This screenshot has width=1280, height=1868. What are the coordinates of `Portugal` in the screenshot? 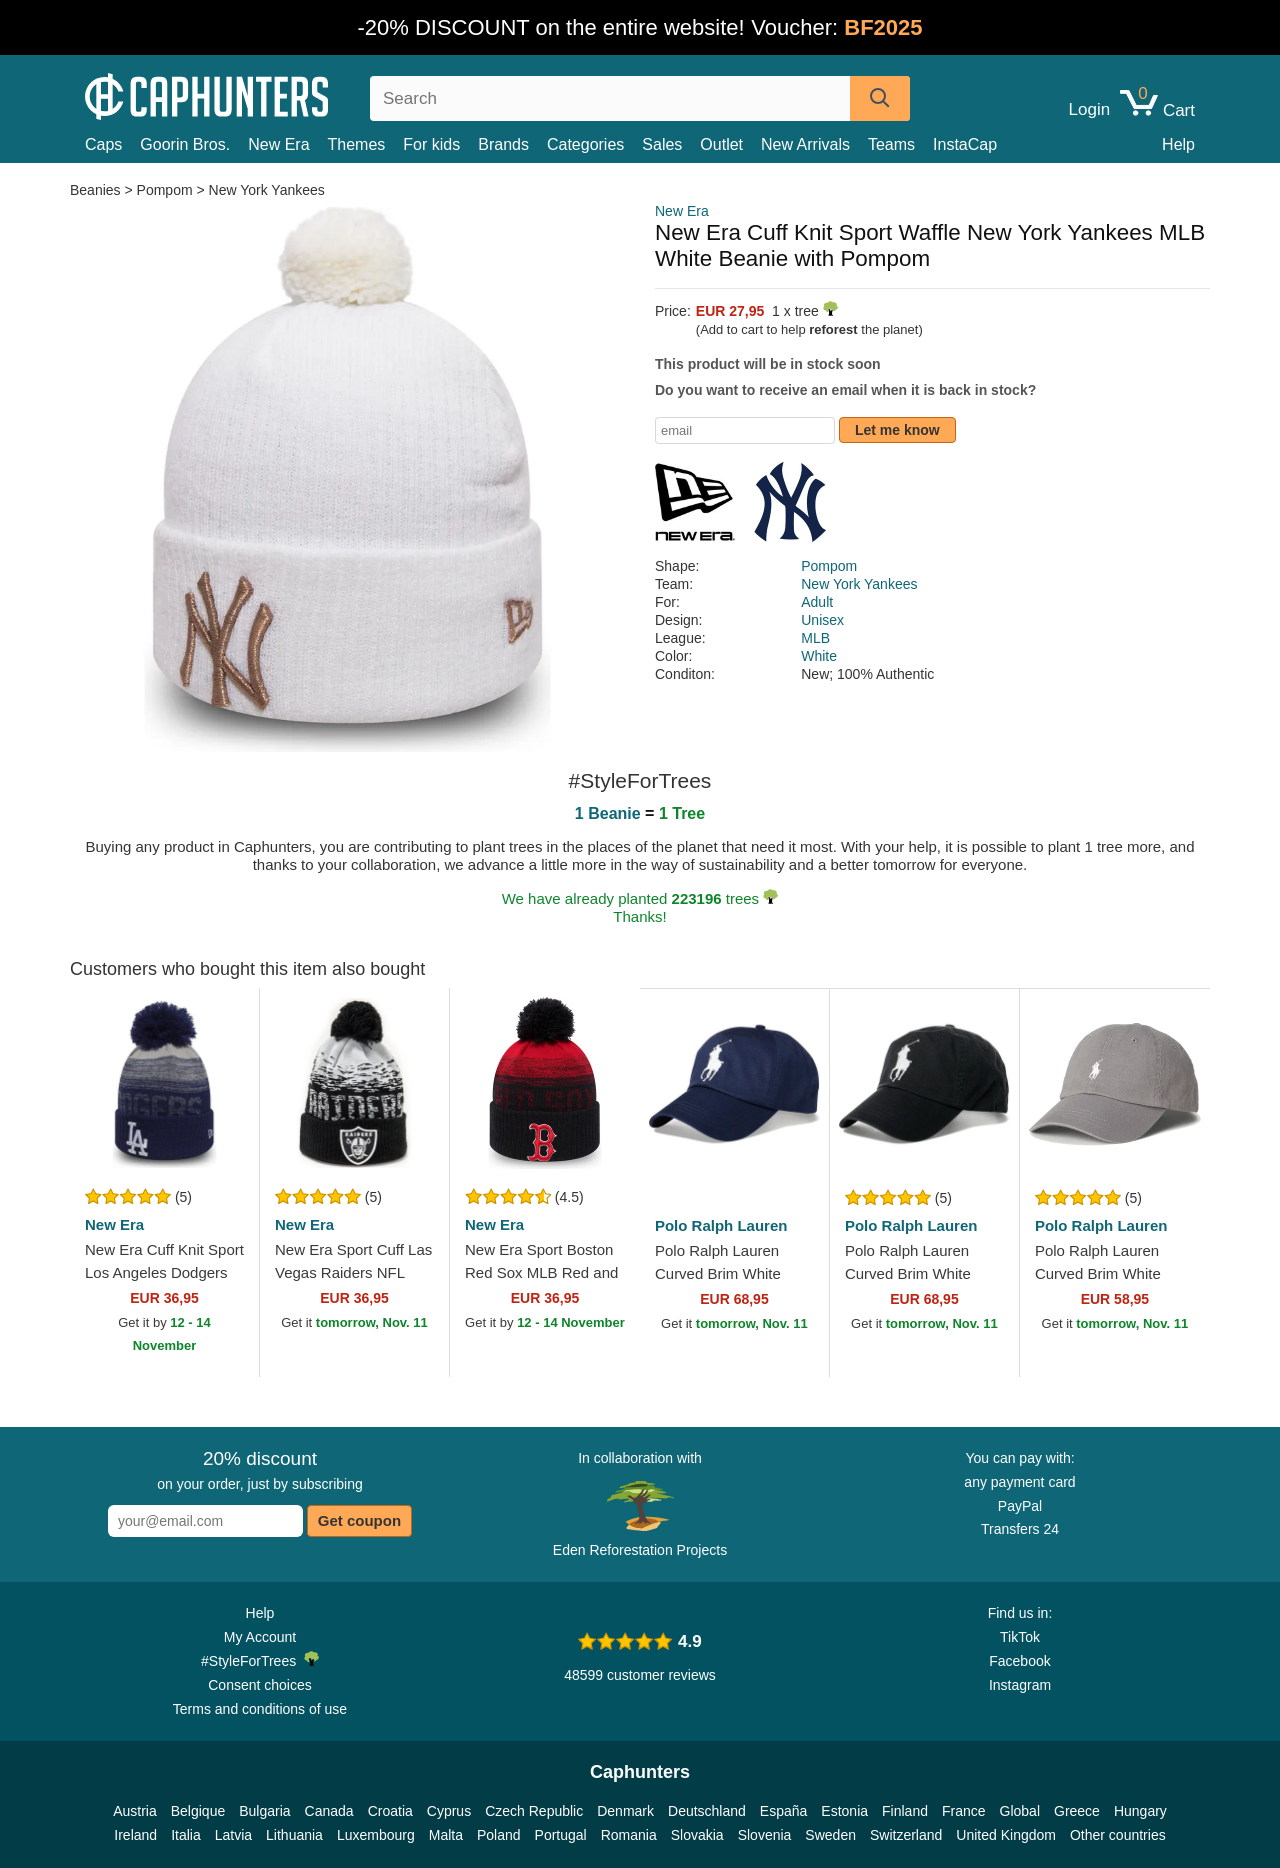 It's located at (561, 1835).